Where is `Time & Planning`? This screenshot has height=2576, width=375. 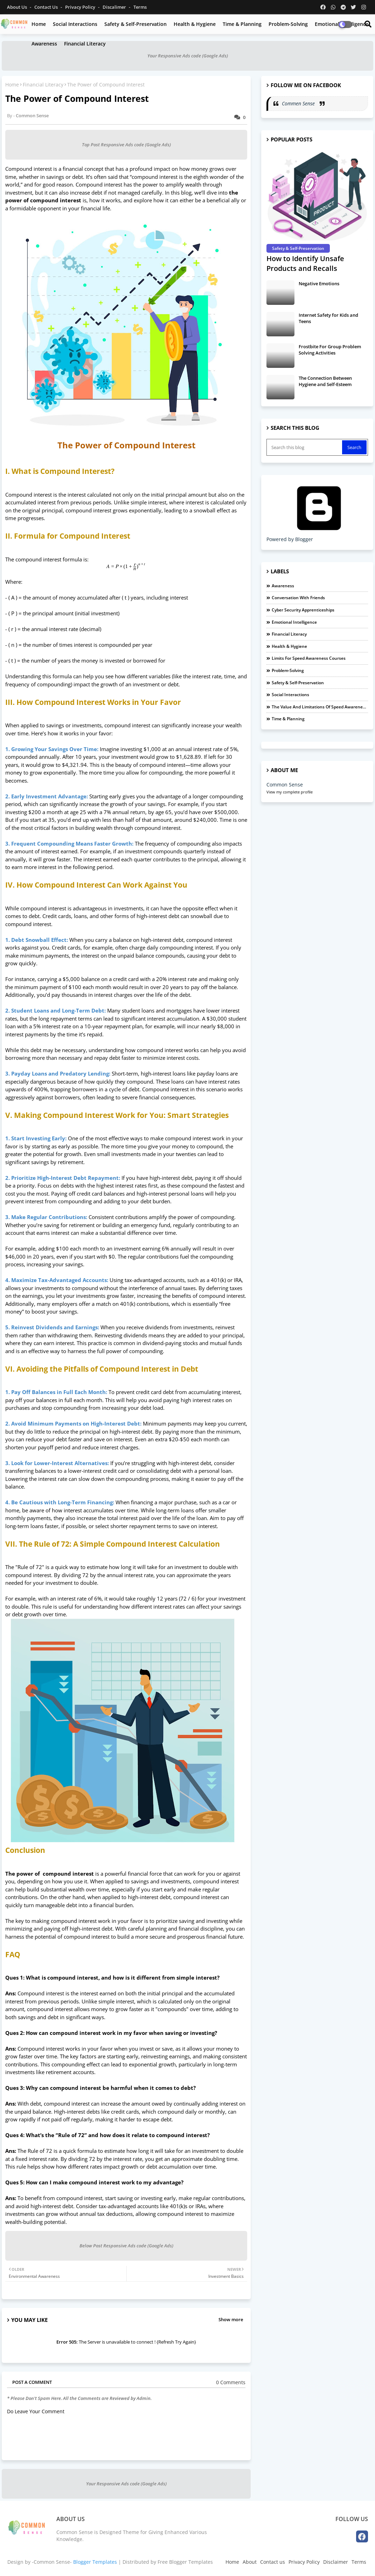
Time & Planning is located at coordinates (242, 24).